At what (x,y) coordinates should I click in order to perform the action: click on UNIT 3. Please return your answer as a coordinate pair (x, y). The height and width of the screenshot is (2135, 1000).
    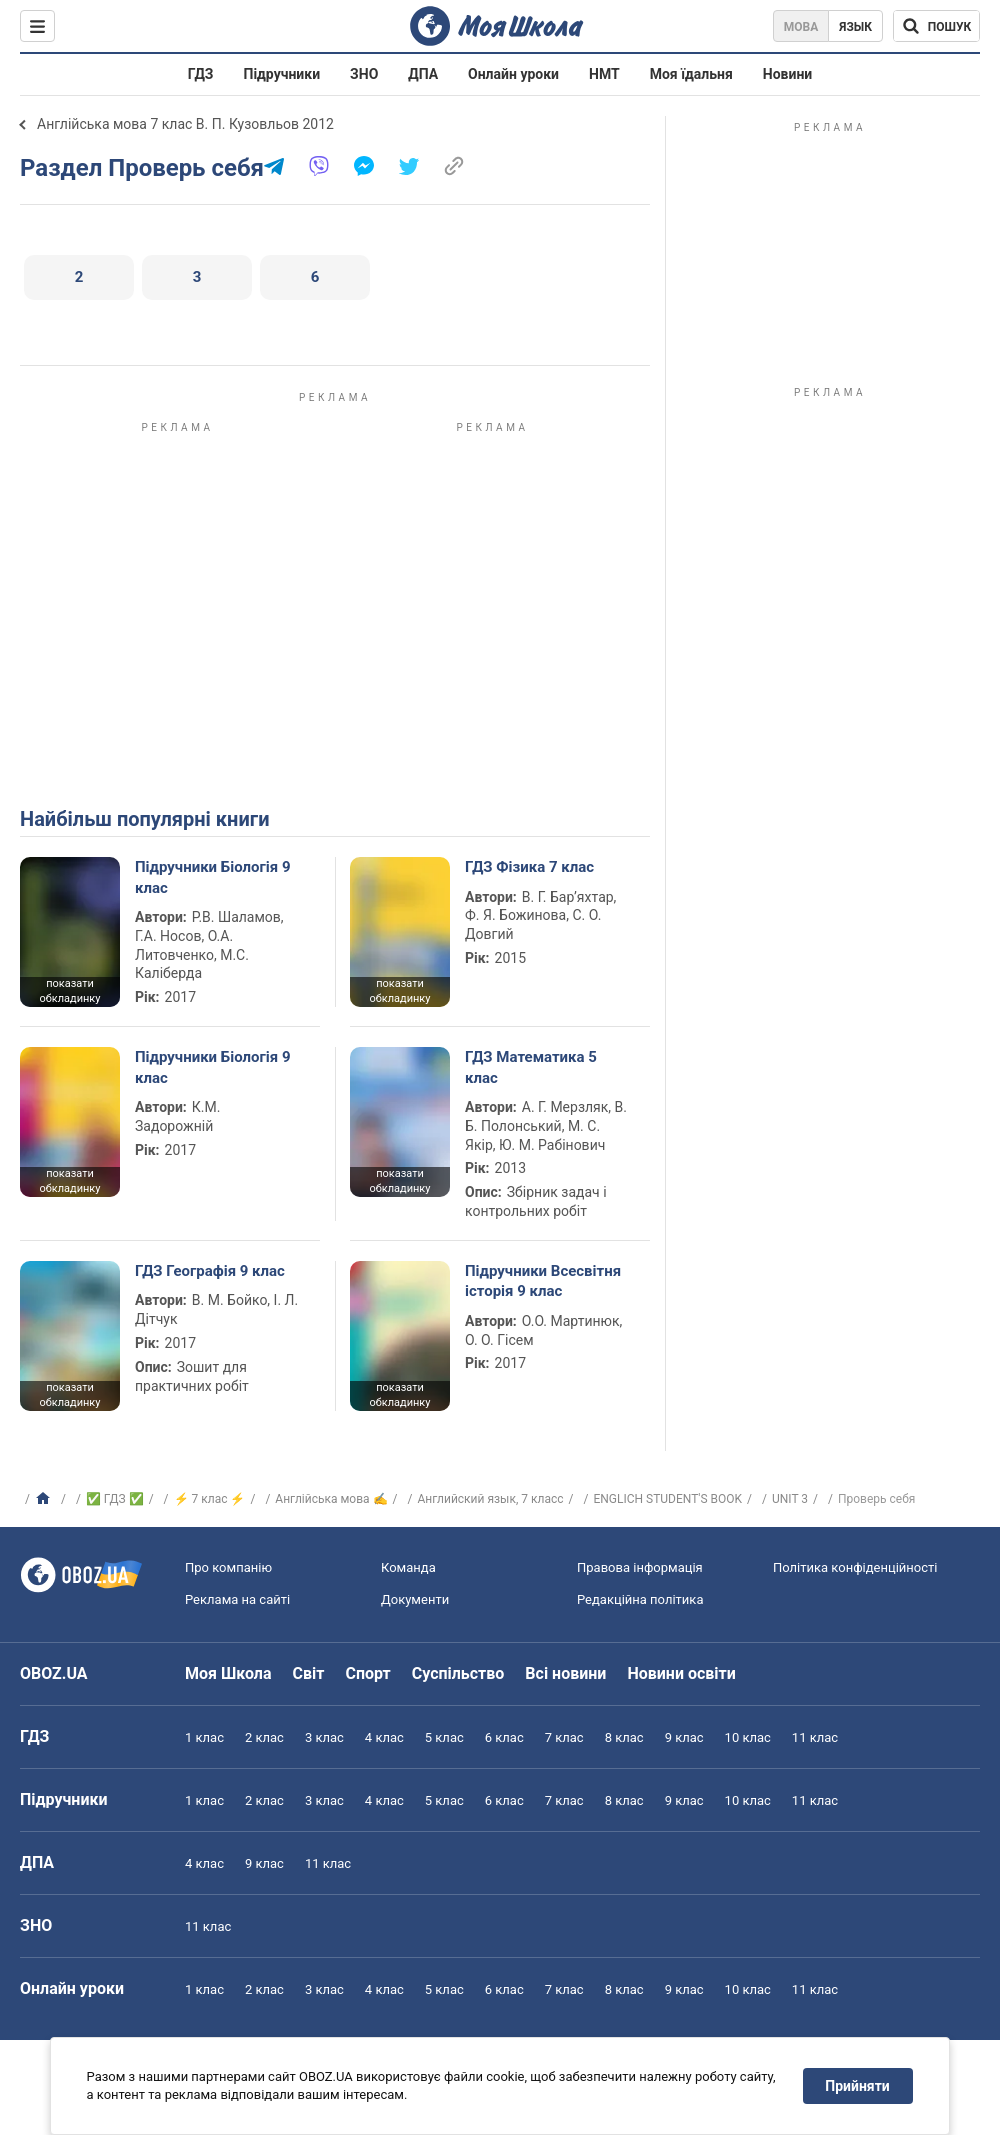
    Looking at the image, I should click on (790, 1499).